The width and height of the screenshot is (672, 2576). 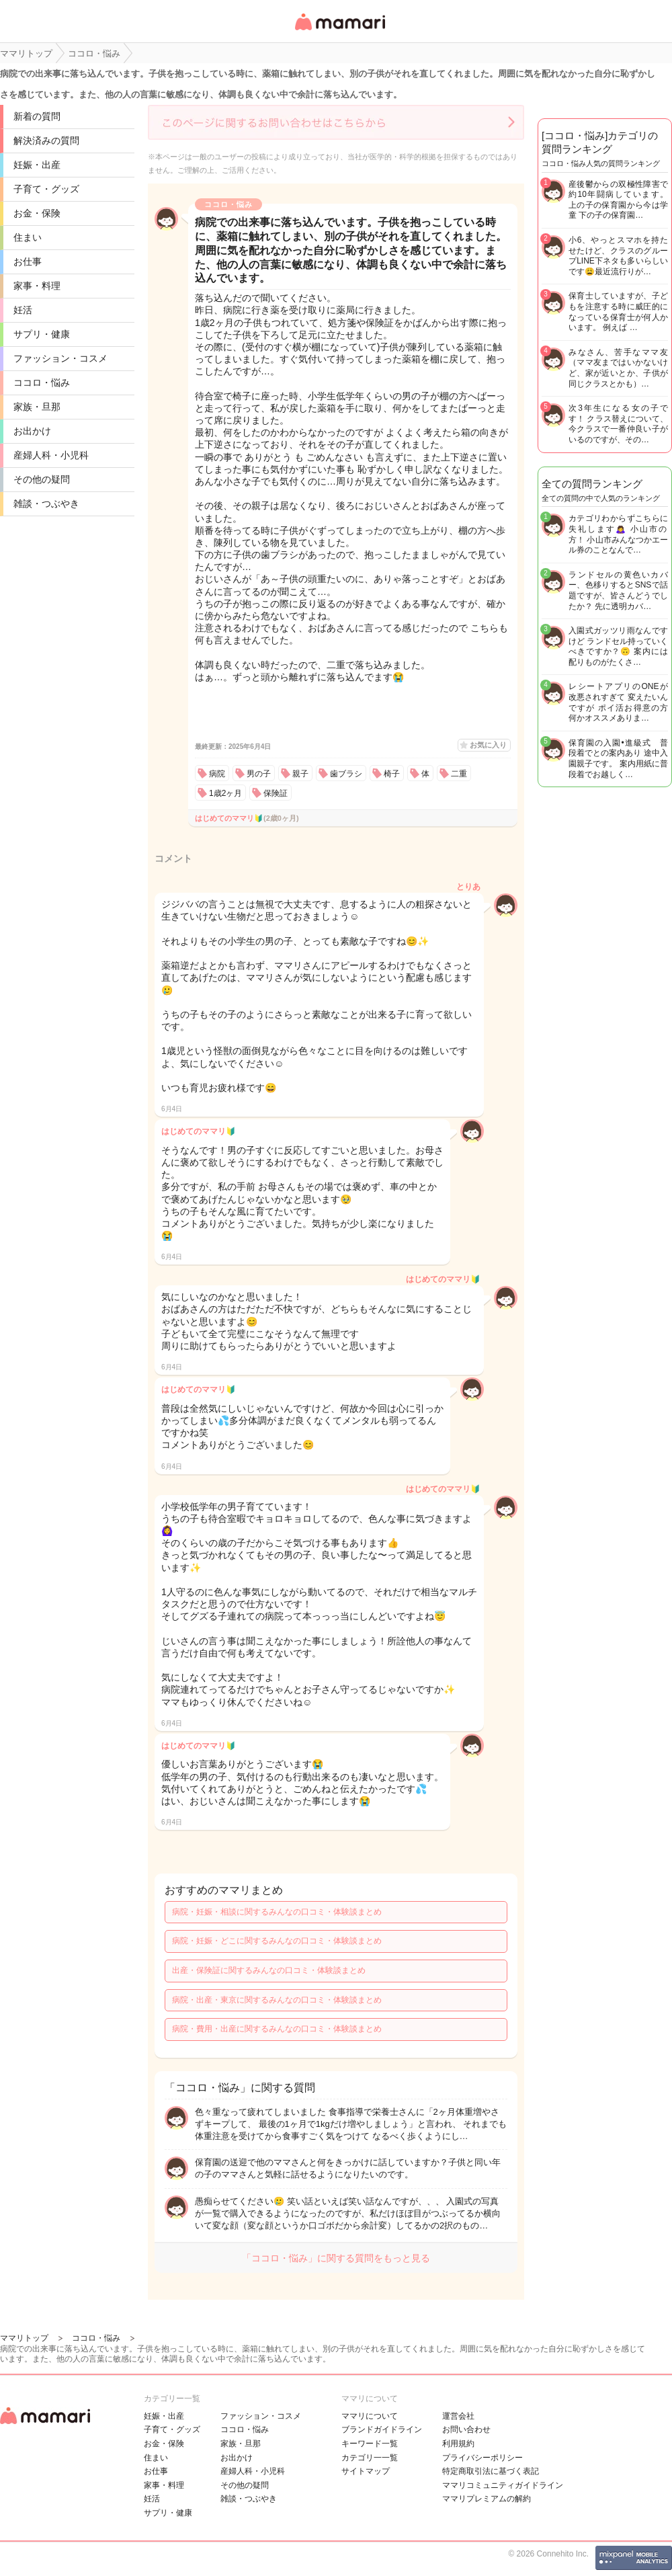 I want to click on 住まい, so click(x=27, y=237).